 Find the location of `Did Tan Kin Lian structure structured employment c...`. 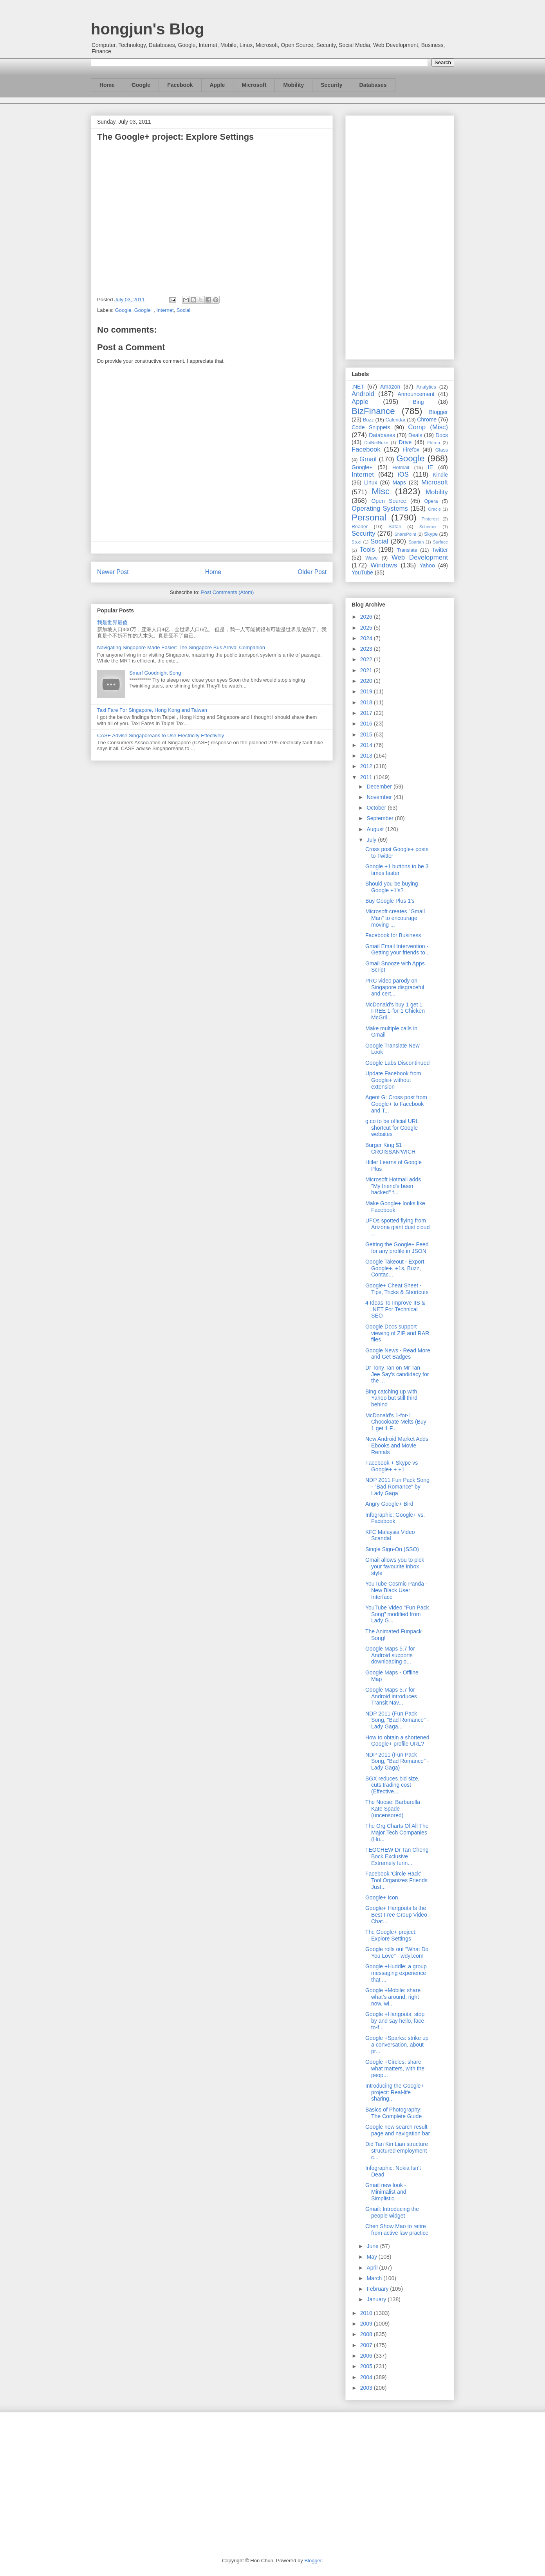

Did Tan Kin Lian structure structured employment c... is located at coordinates (396, 2150).